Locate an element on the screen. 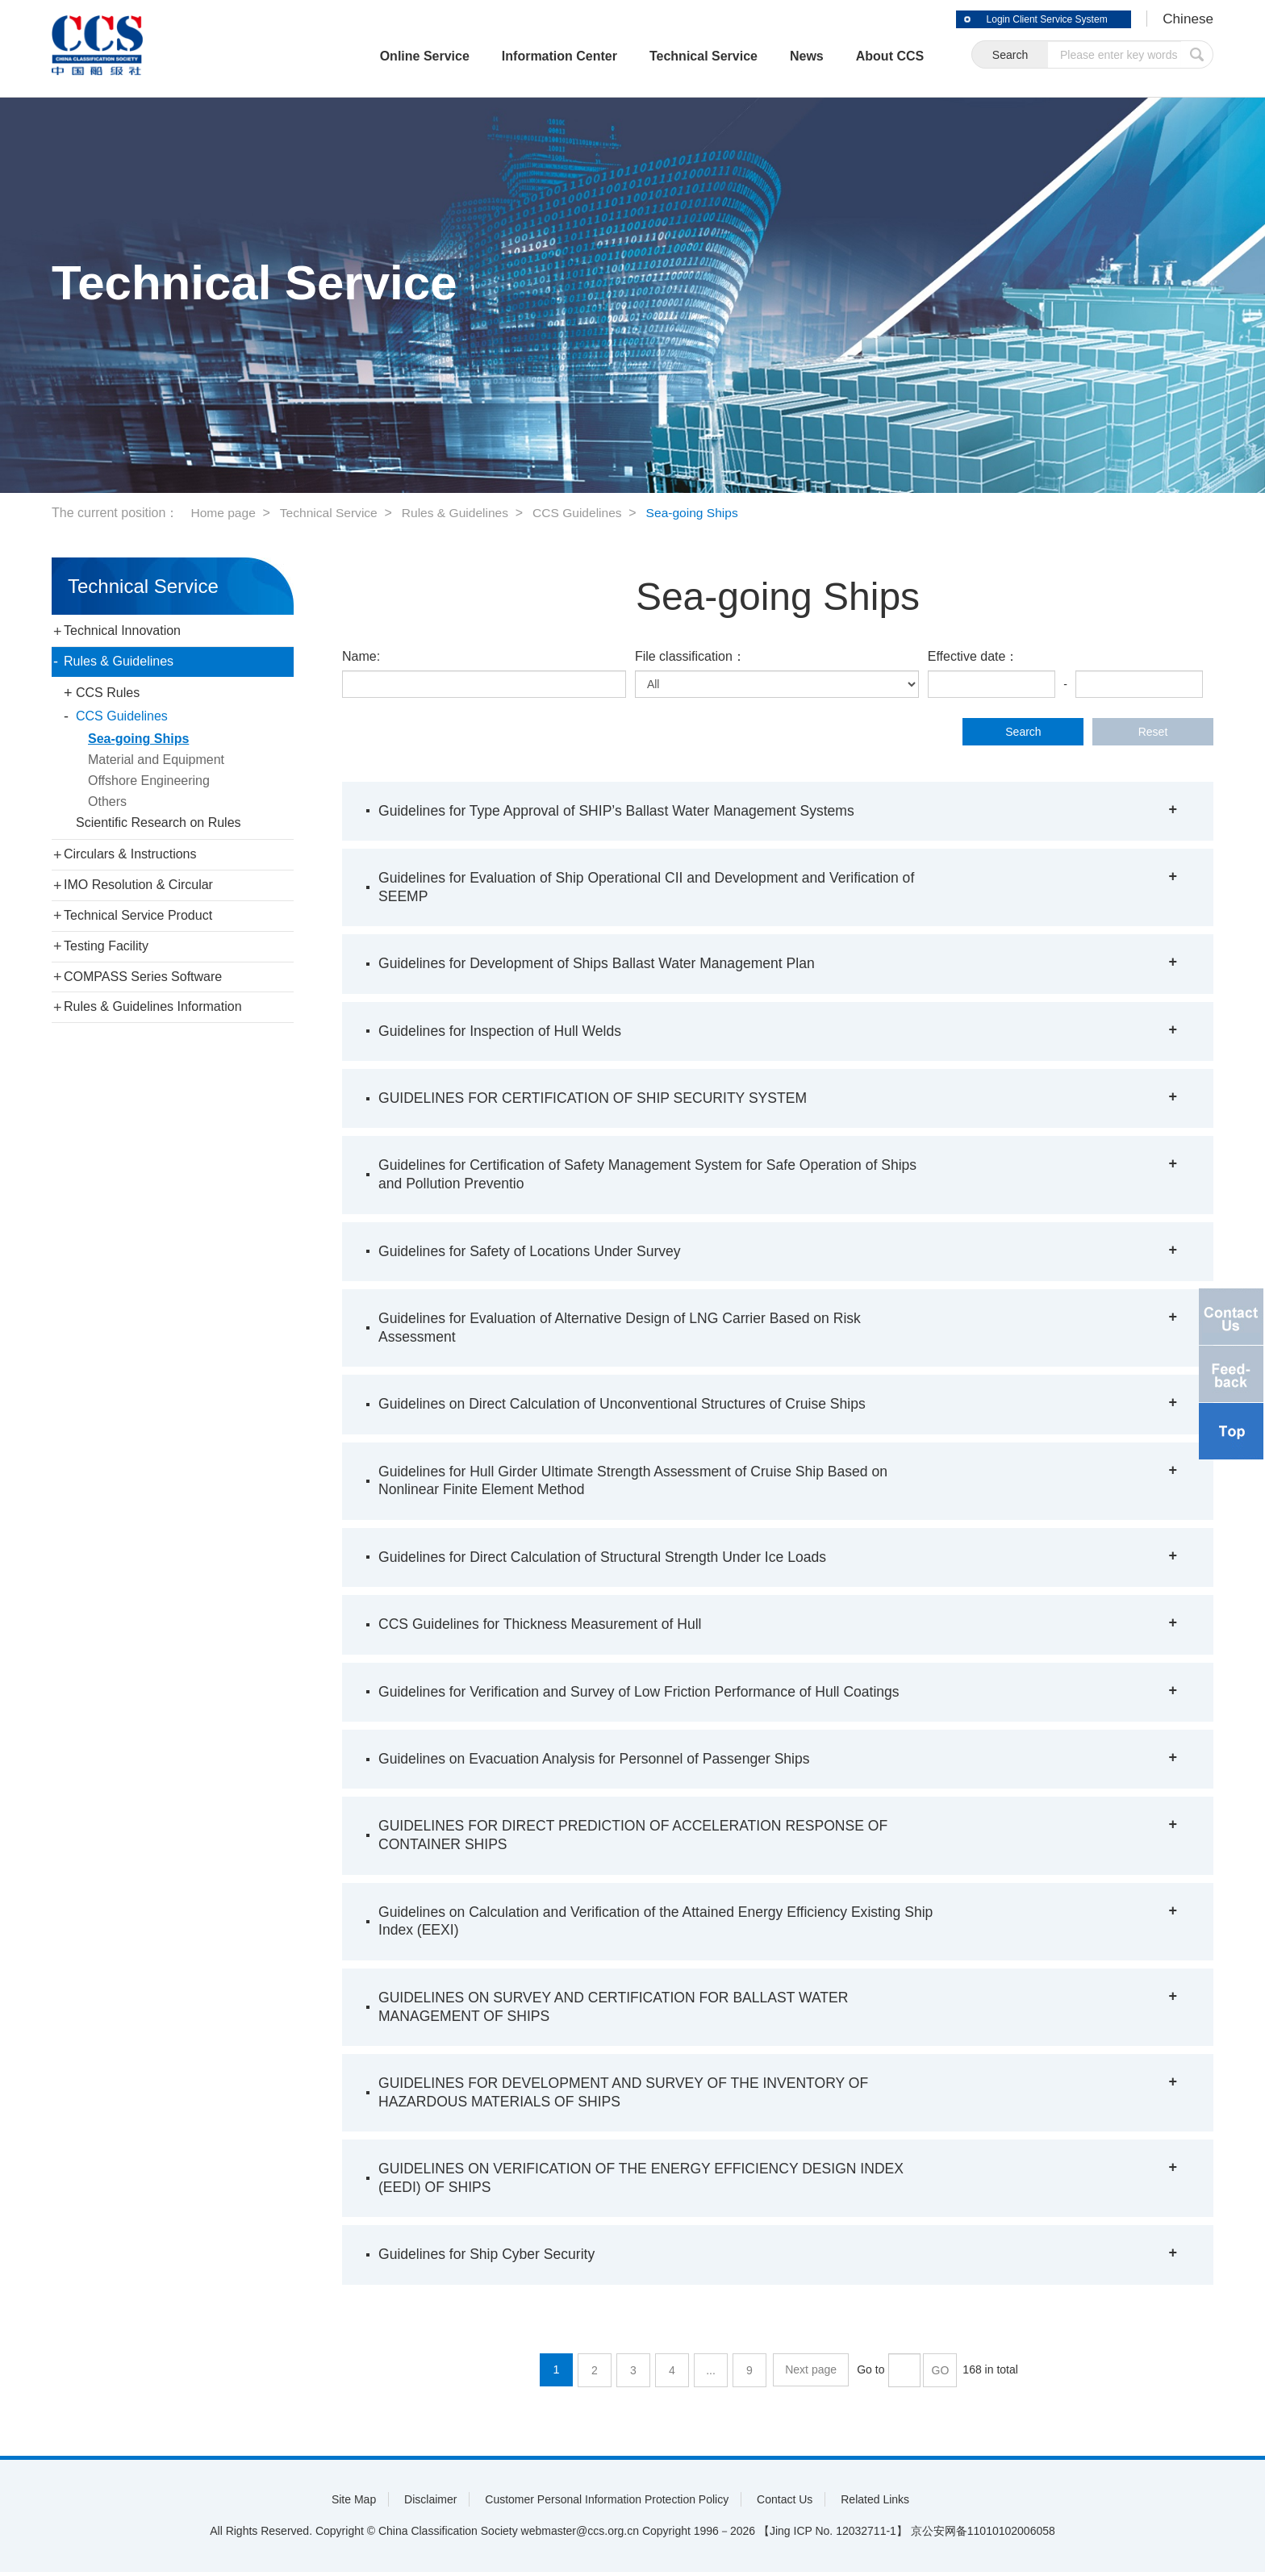  Contact Us is located at coordinates (784, 2503).